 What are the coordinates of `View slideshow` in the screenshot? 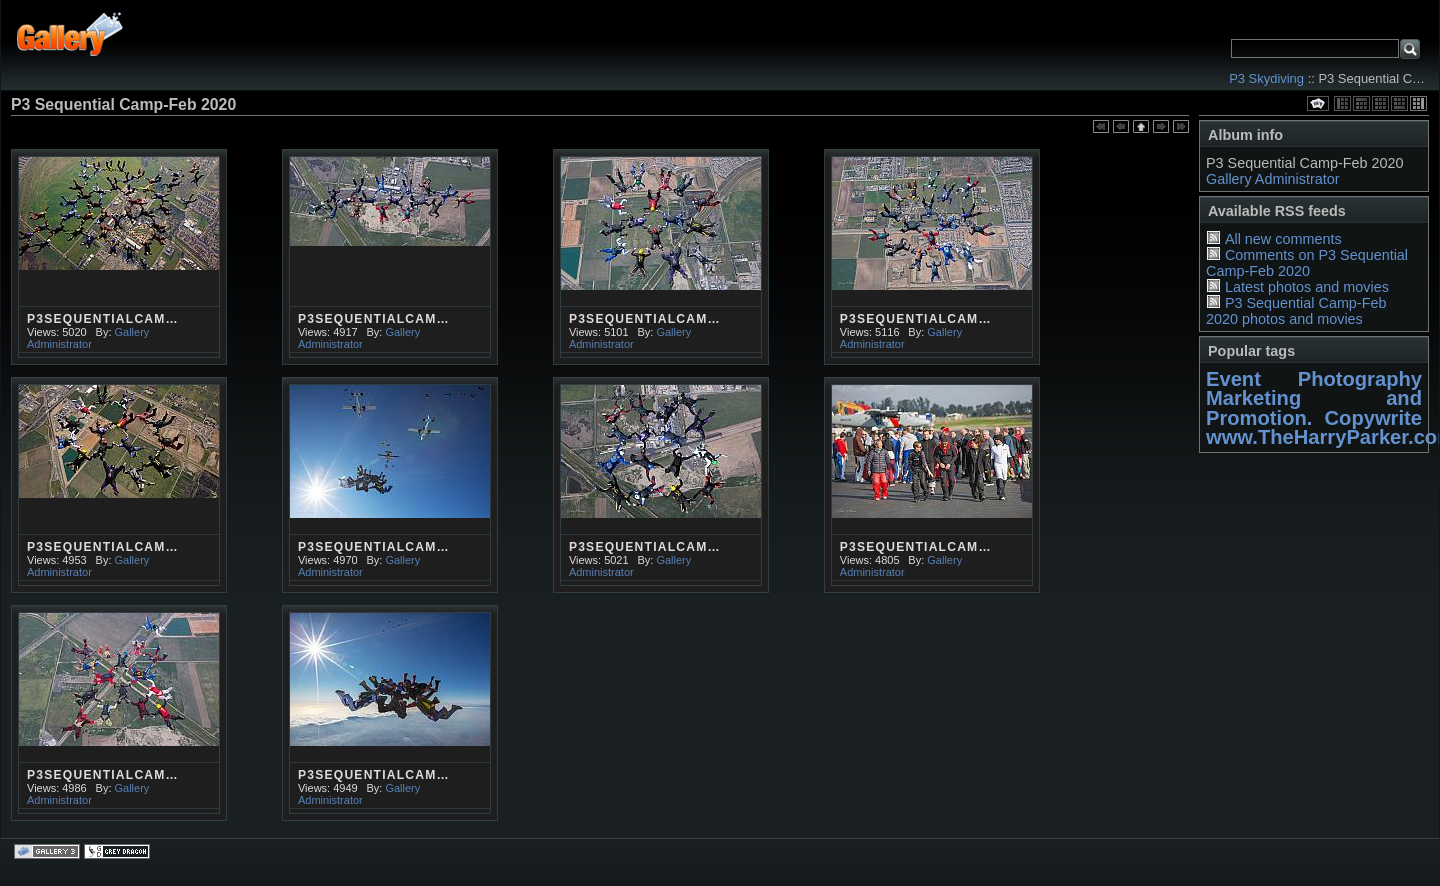 It's located at (1318, 103).